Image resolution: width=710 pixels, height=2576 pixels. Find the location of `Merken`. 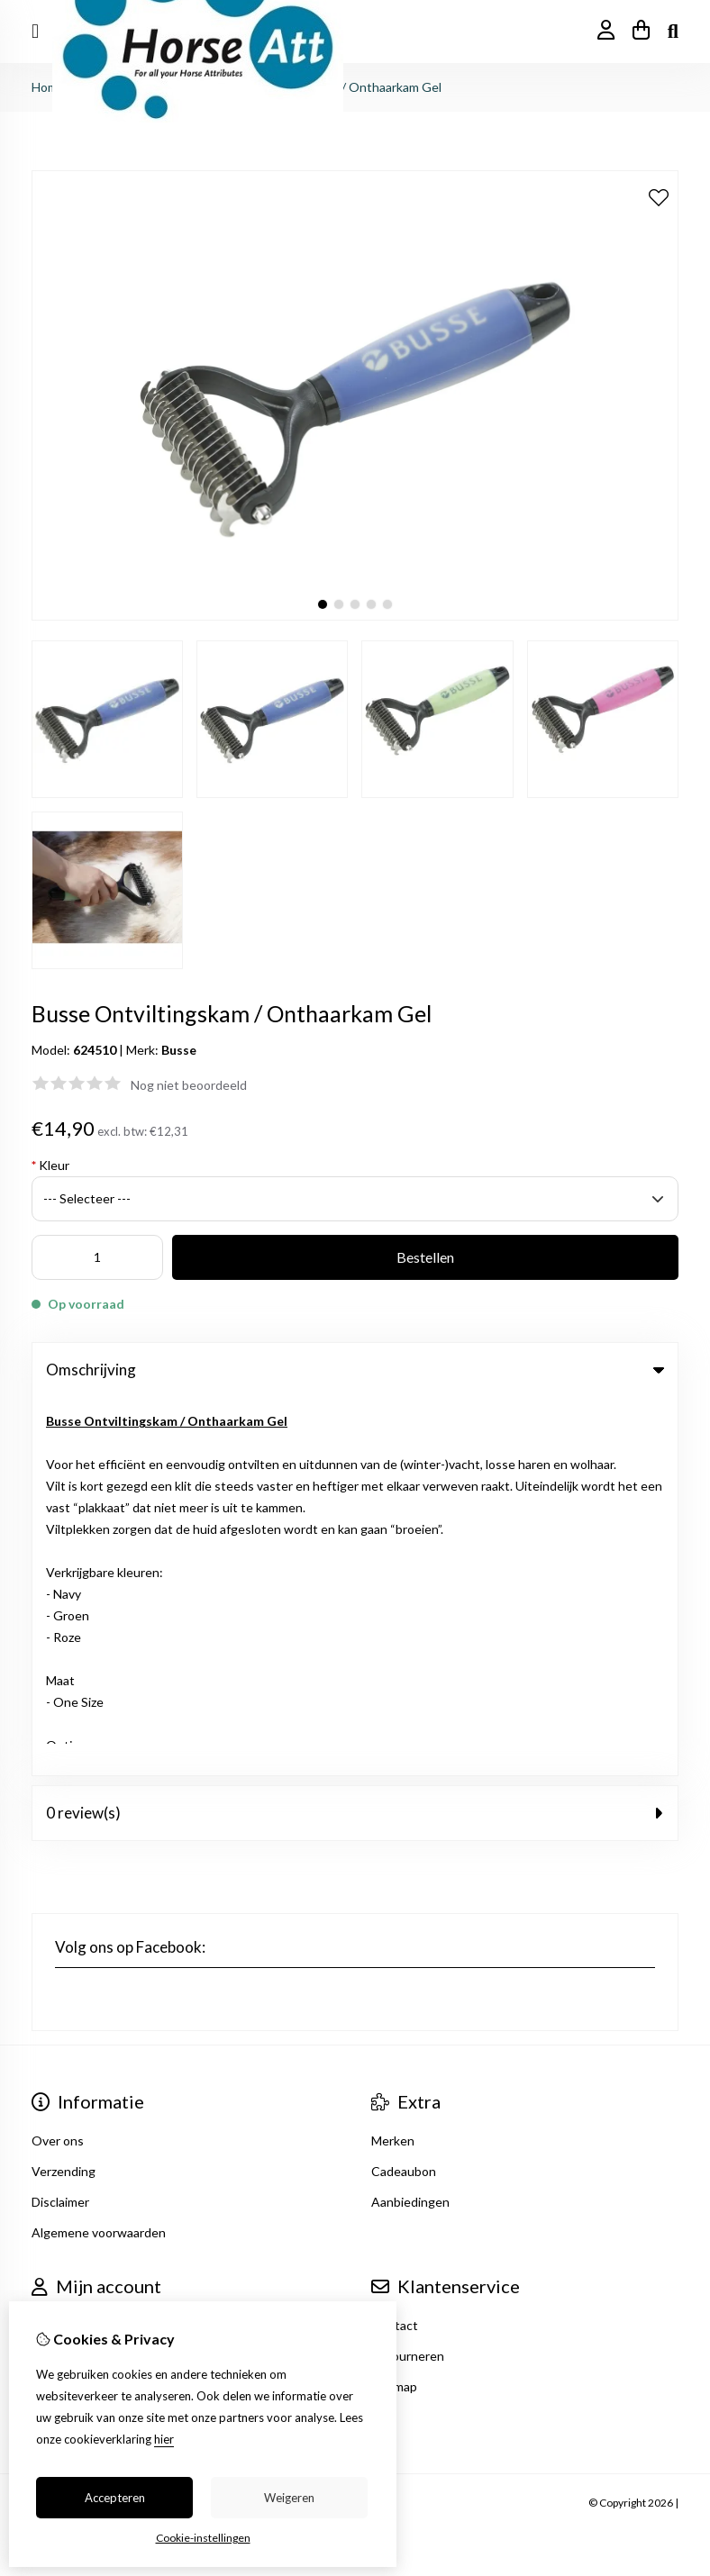

Merken is located at coordinates (392, 1762).